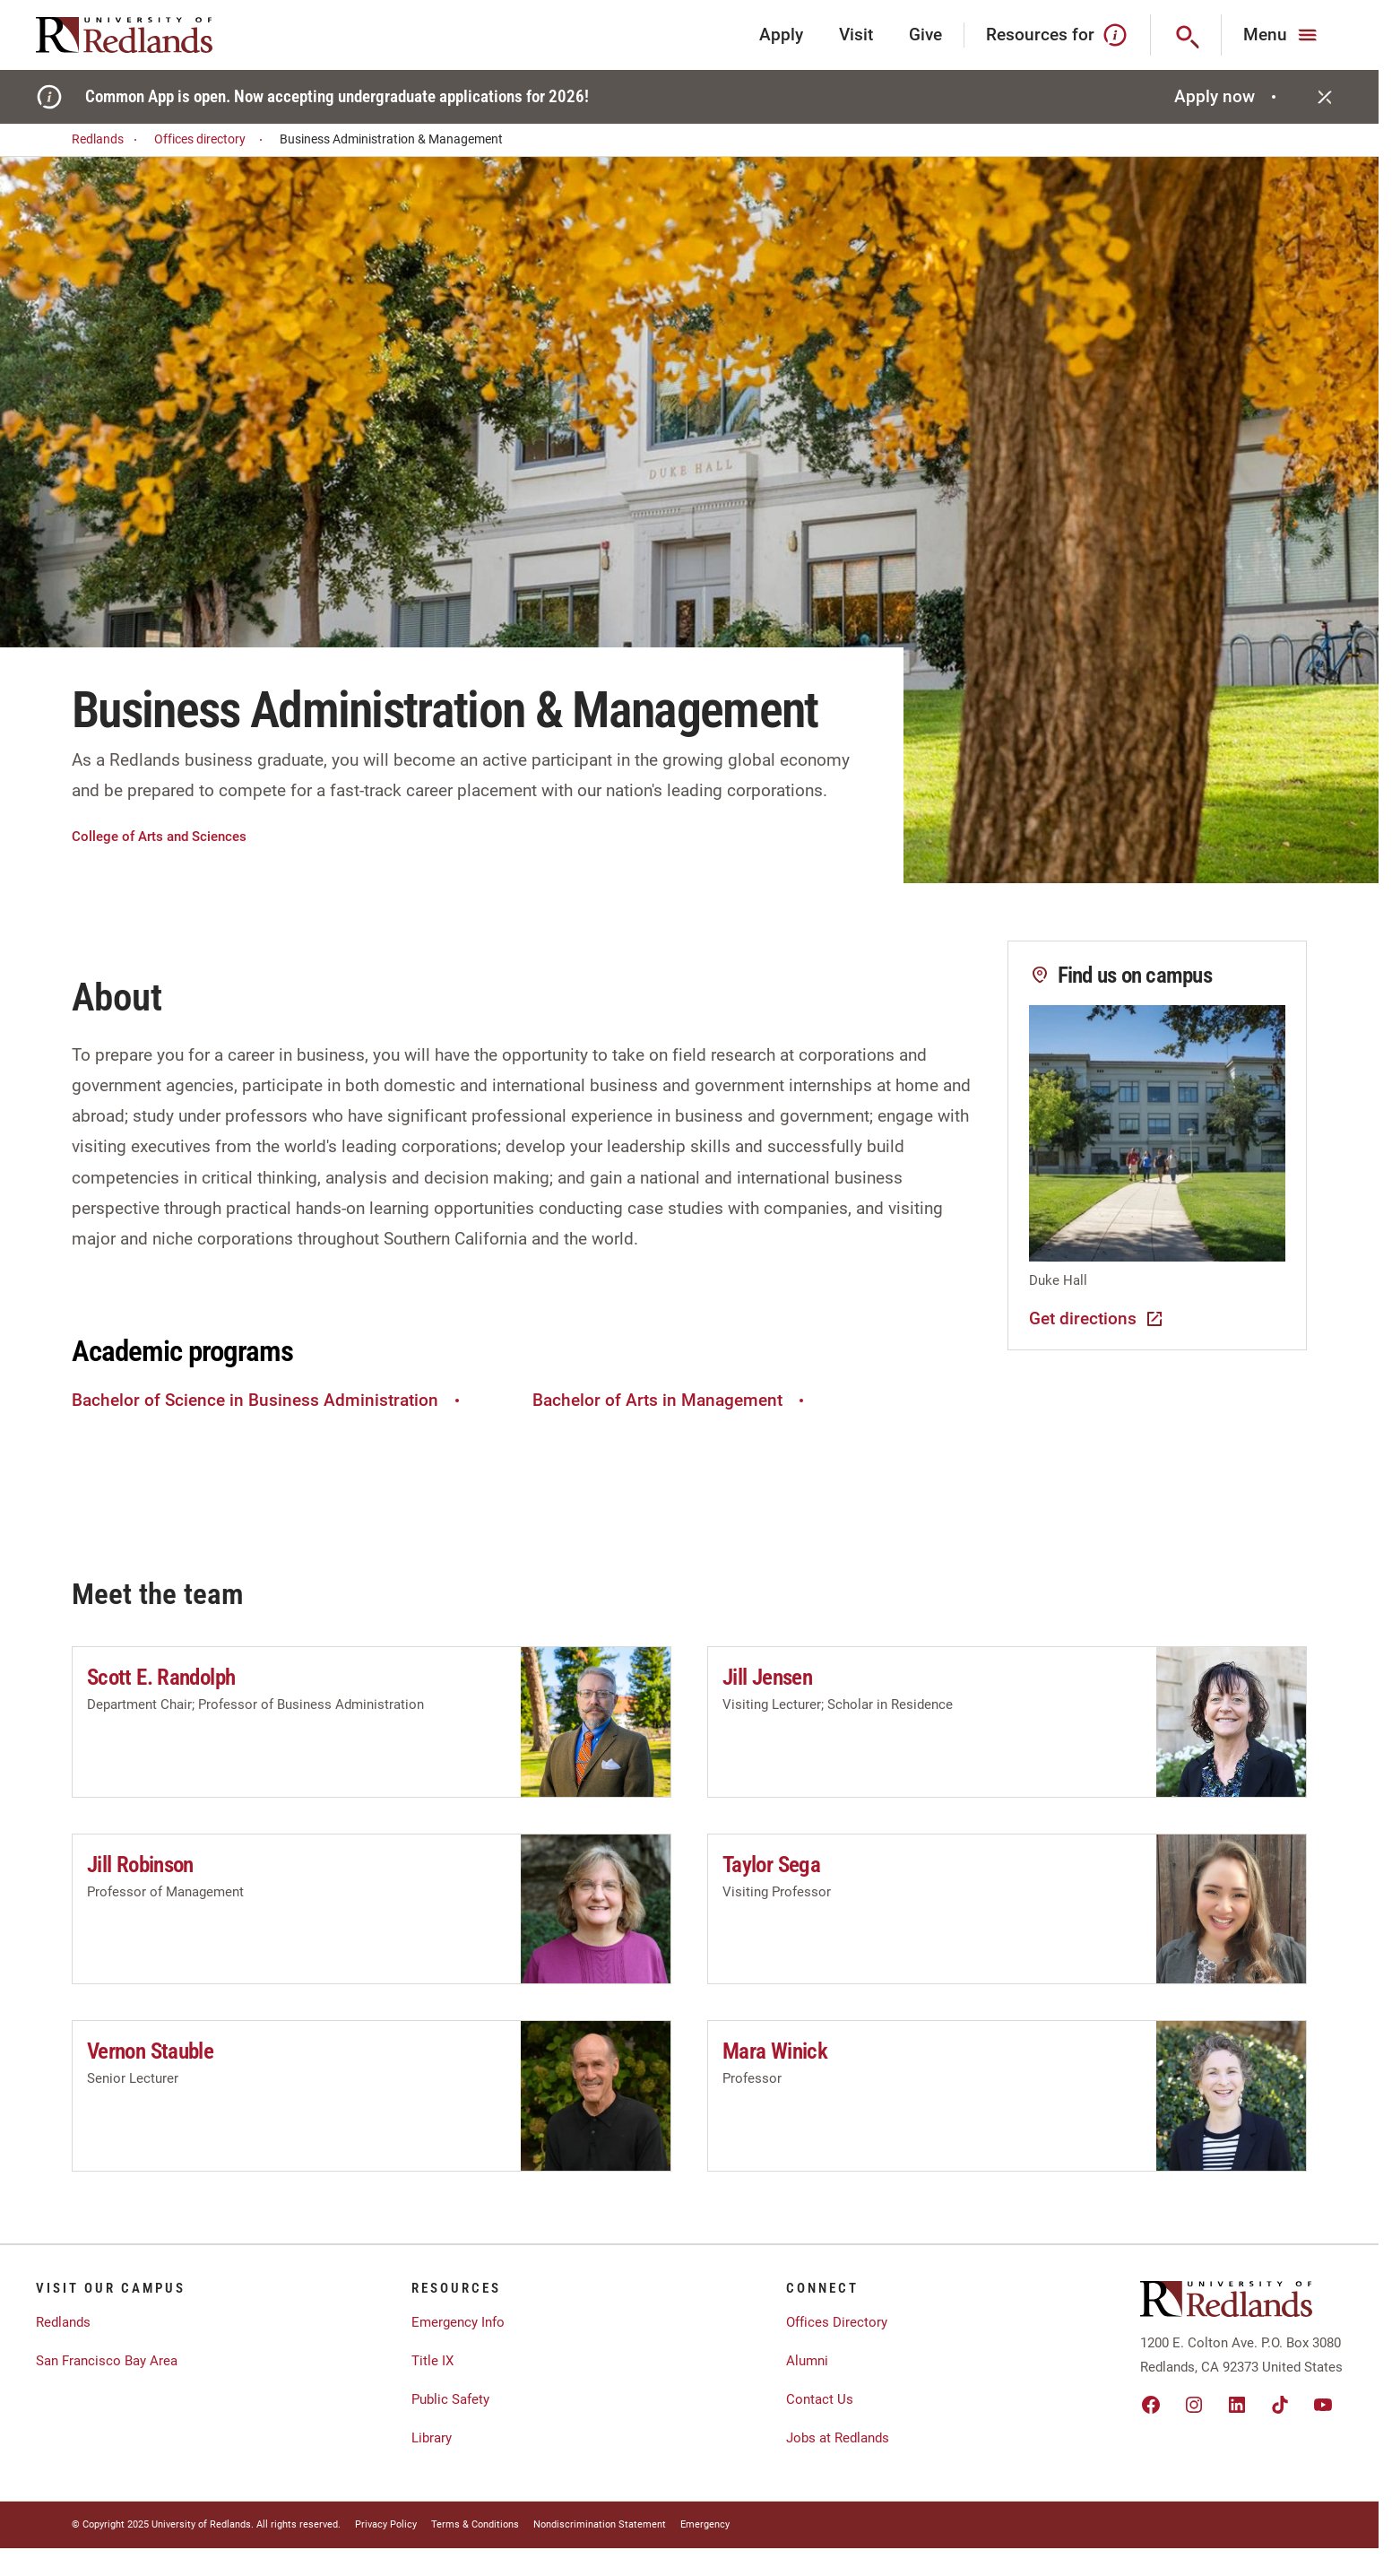 The height and width of the screenshot is (2576, 1392). I want to click on Redlands, so click(107, 139).